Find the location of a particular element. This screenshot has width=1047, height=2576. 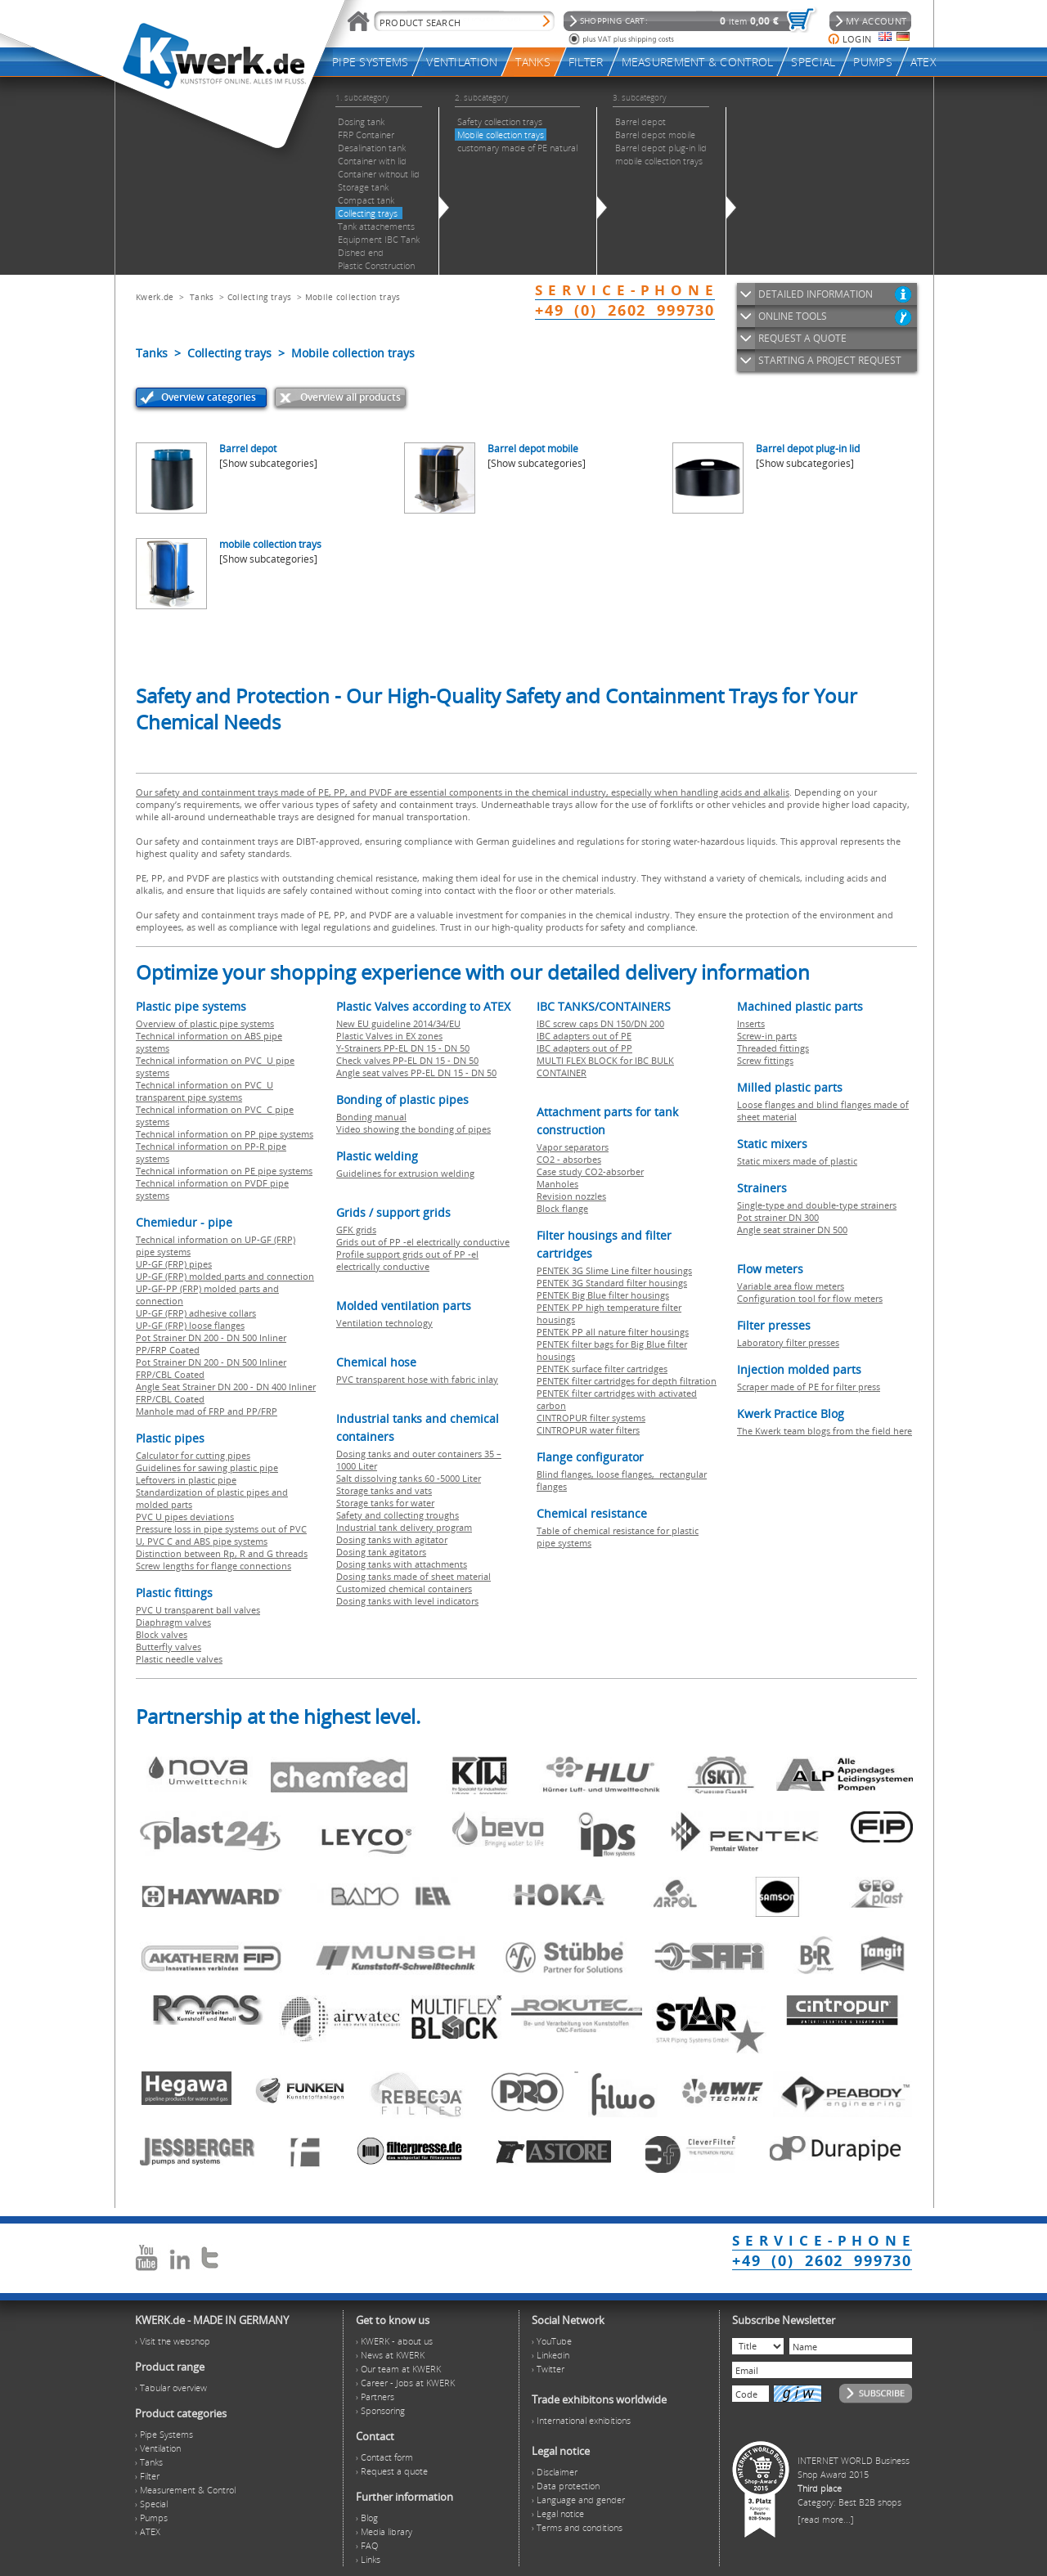

Dosing tanks with agitator is located at coordinates (391, 1539).